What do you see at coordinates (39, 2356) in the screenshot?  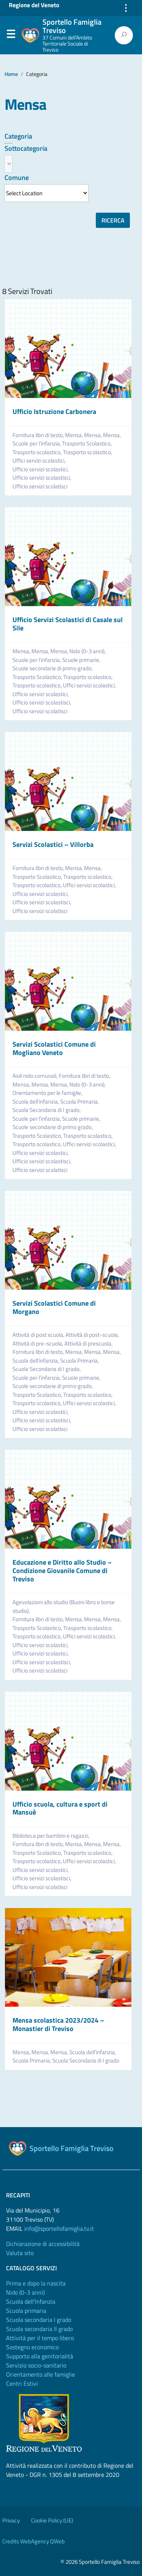 I see `Supporto alla genitorialità` at bounding box center [39, 2356].